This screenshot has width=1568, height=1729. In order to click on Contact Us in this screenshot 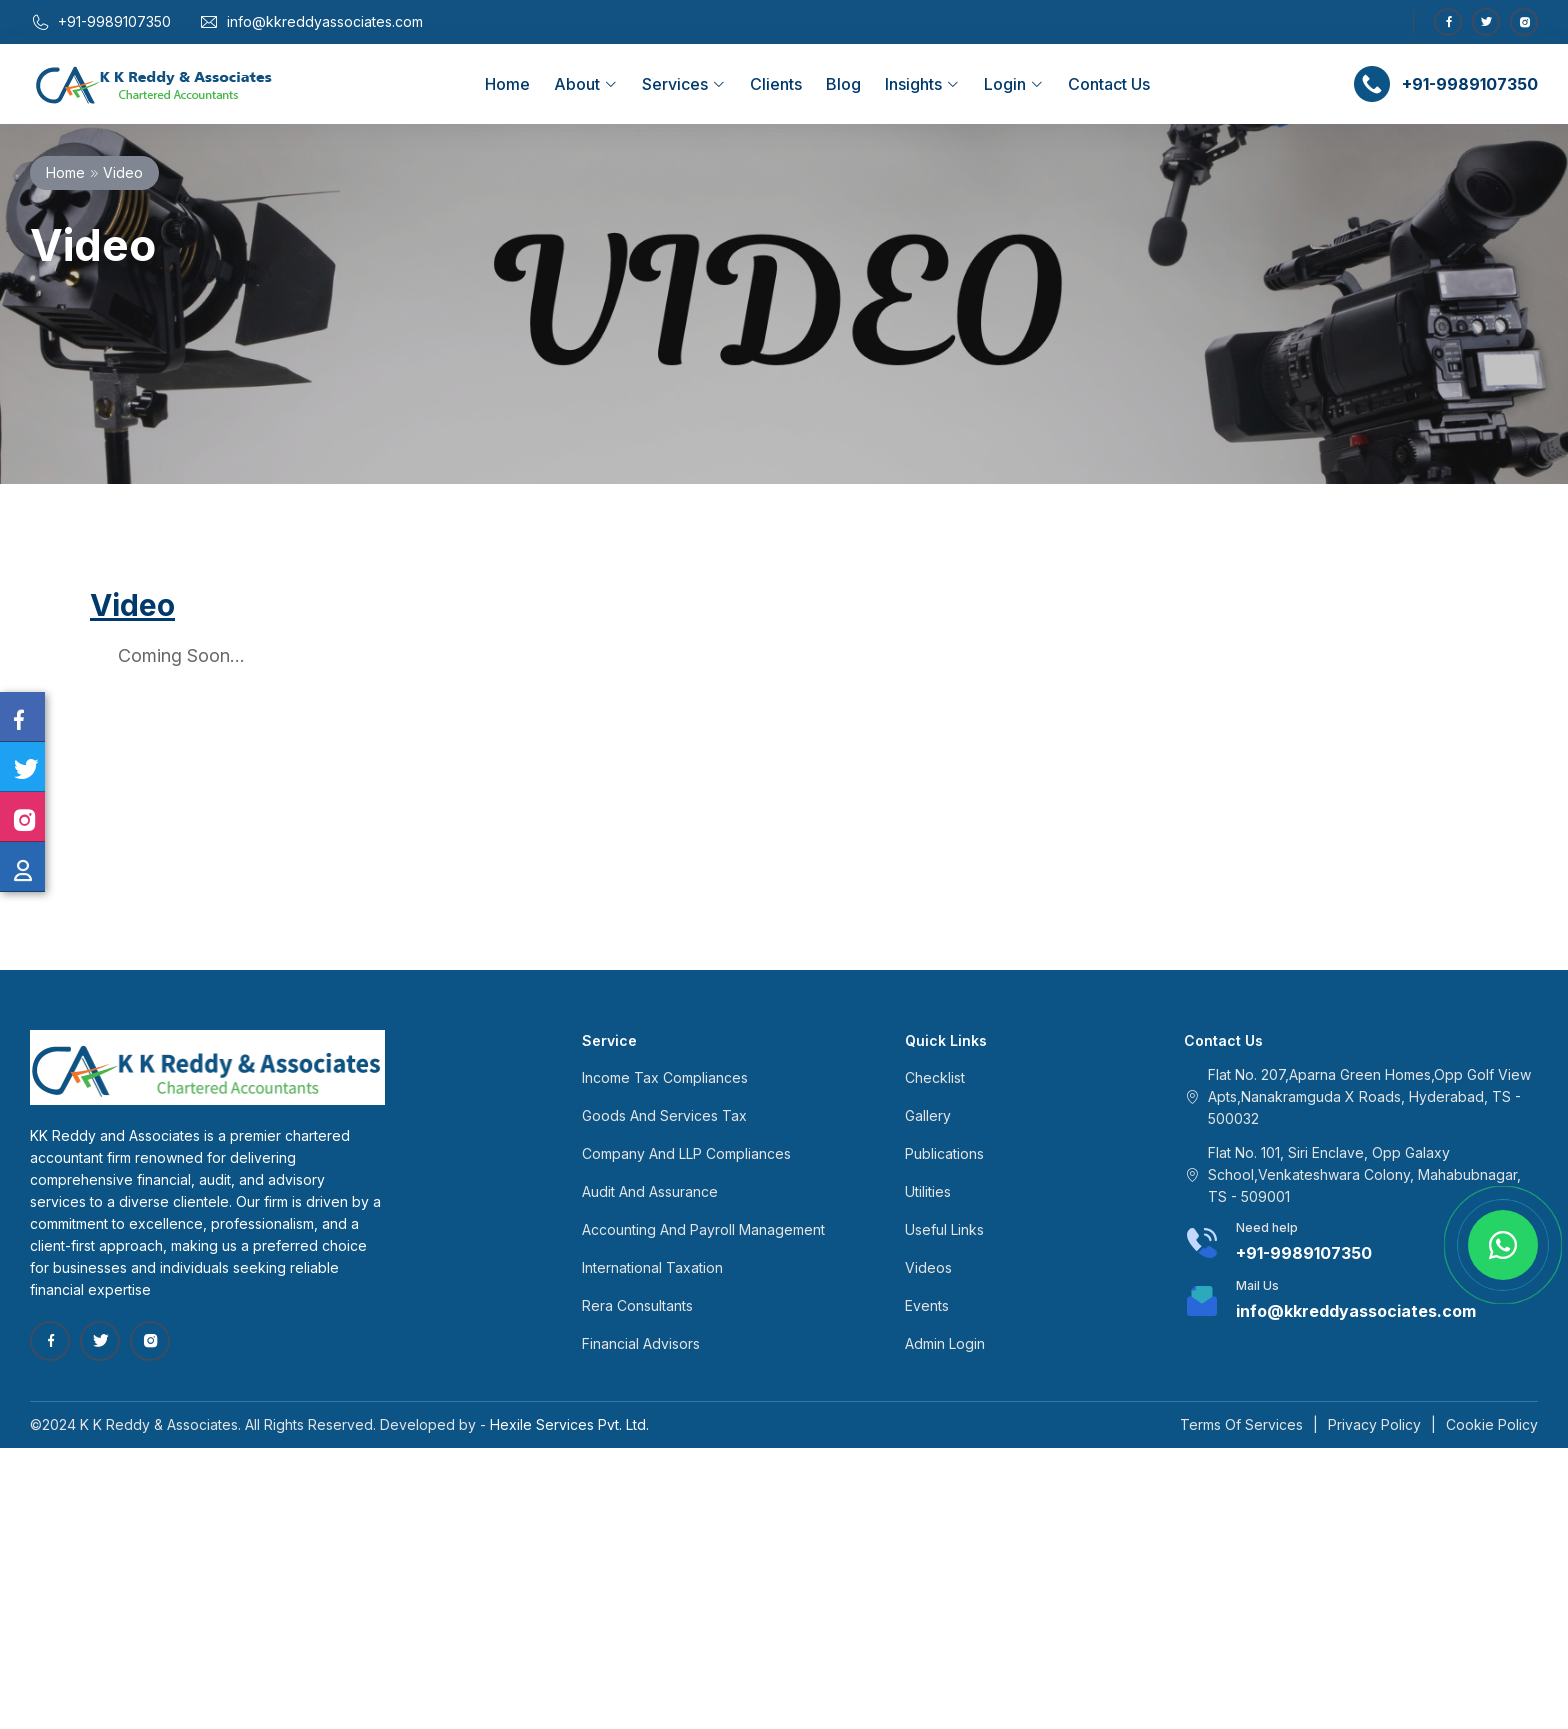, I will do `click(1109, 84)`.